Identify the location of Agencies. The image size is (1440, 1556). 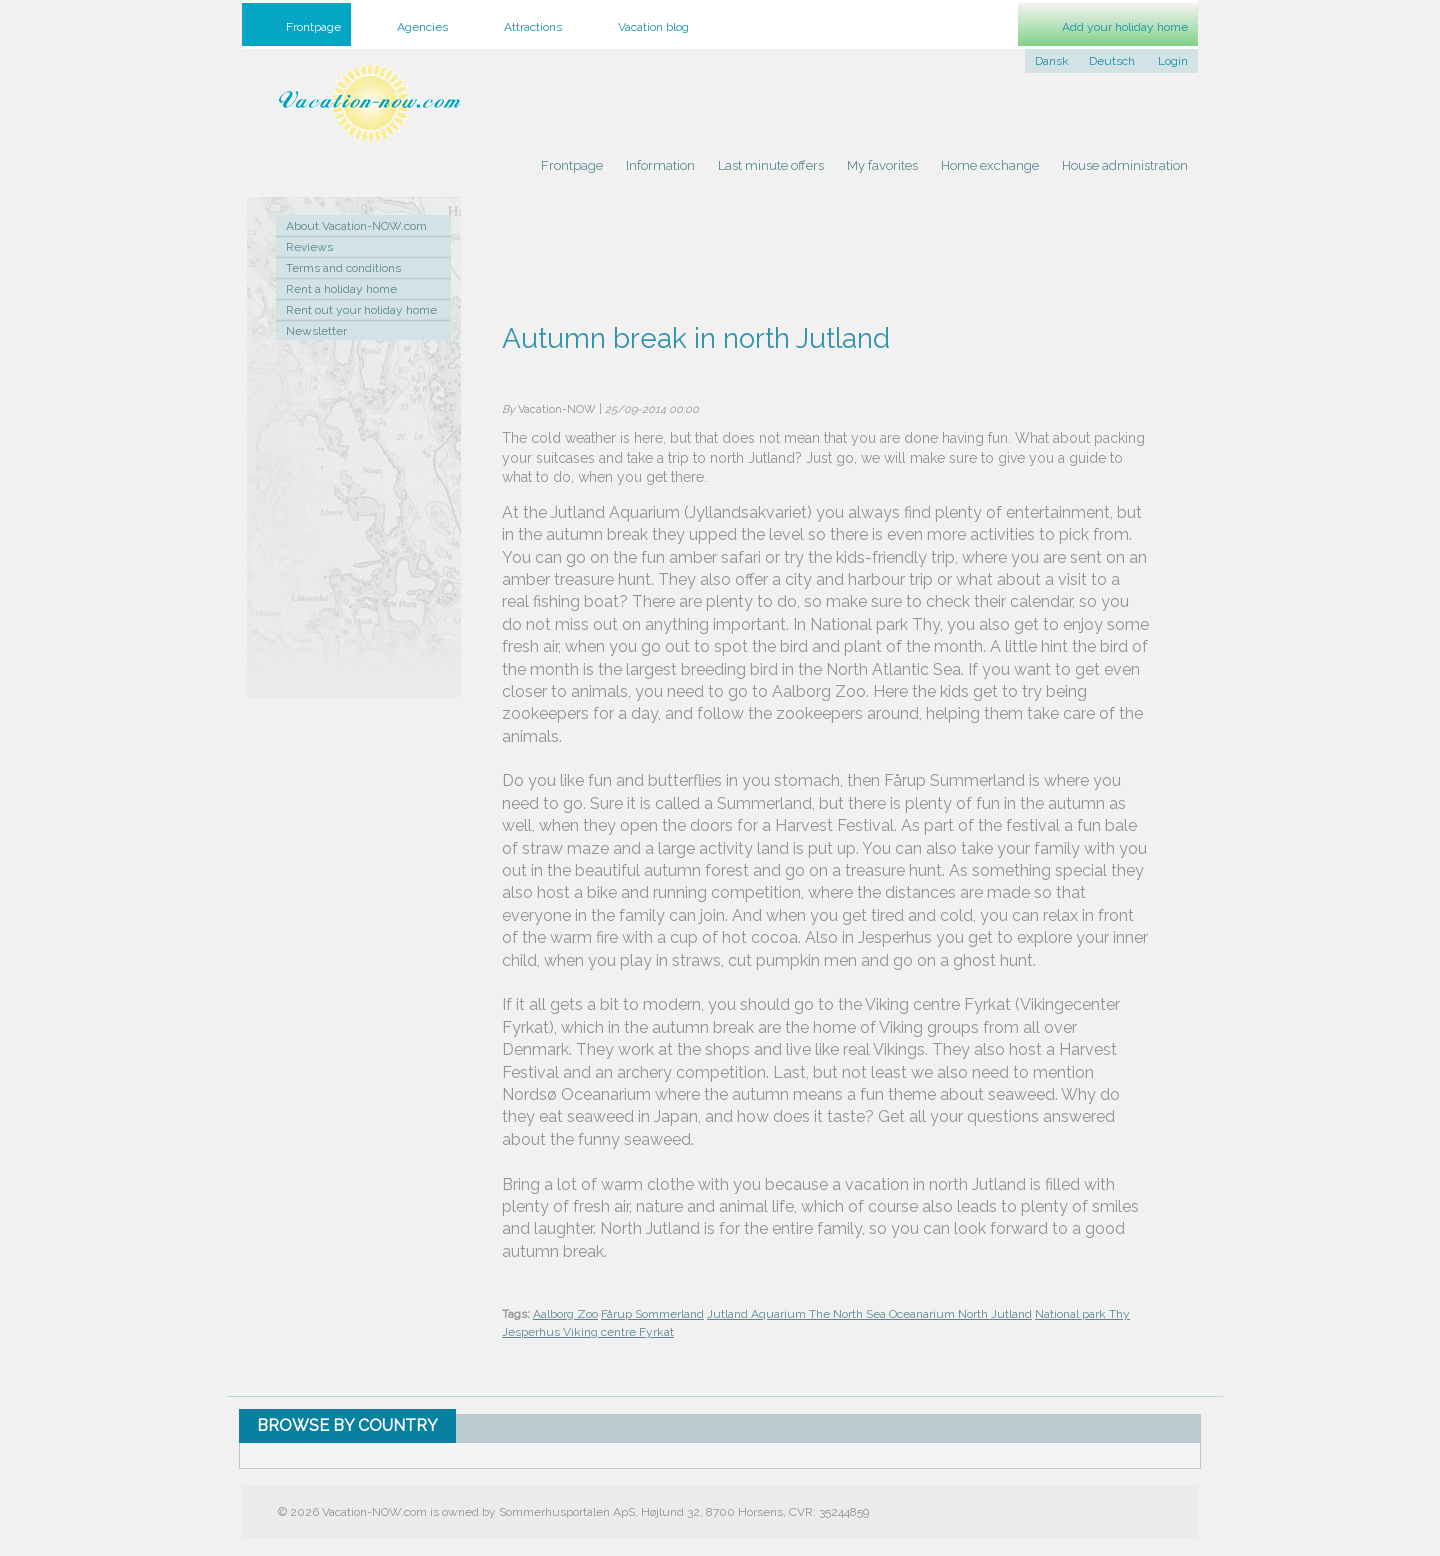
(422, 27).